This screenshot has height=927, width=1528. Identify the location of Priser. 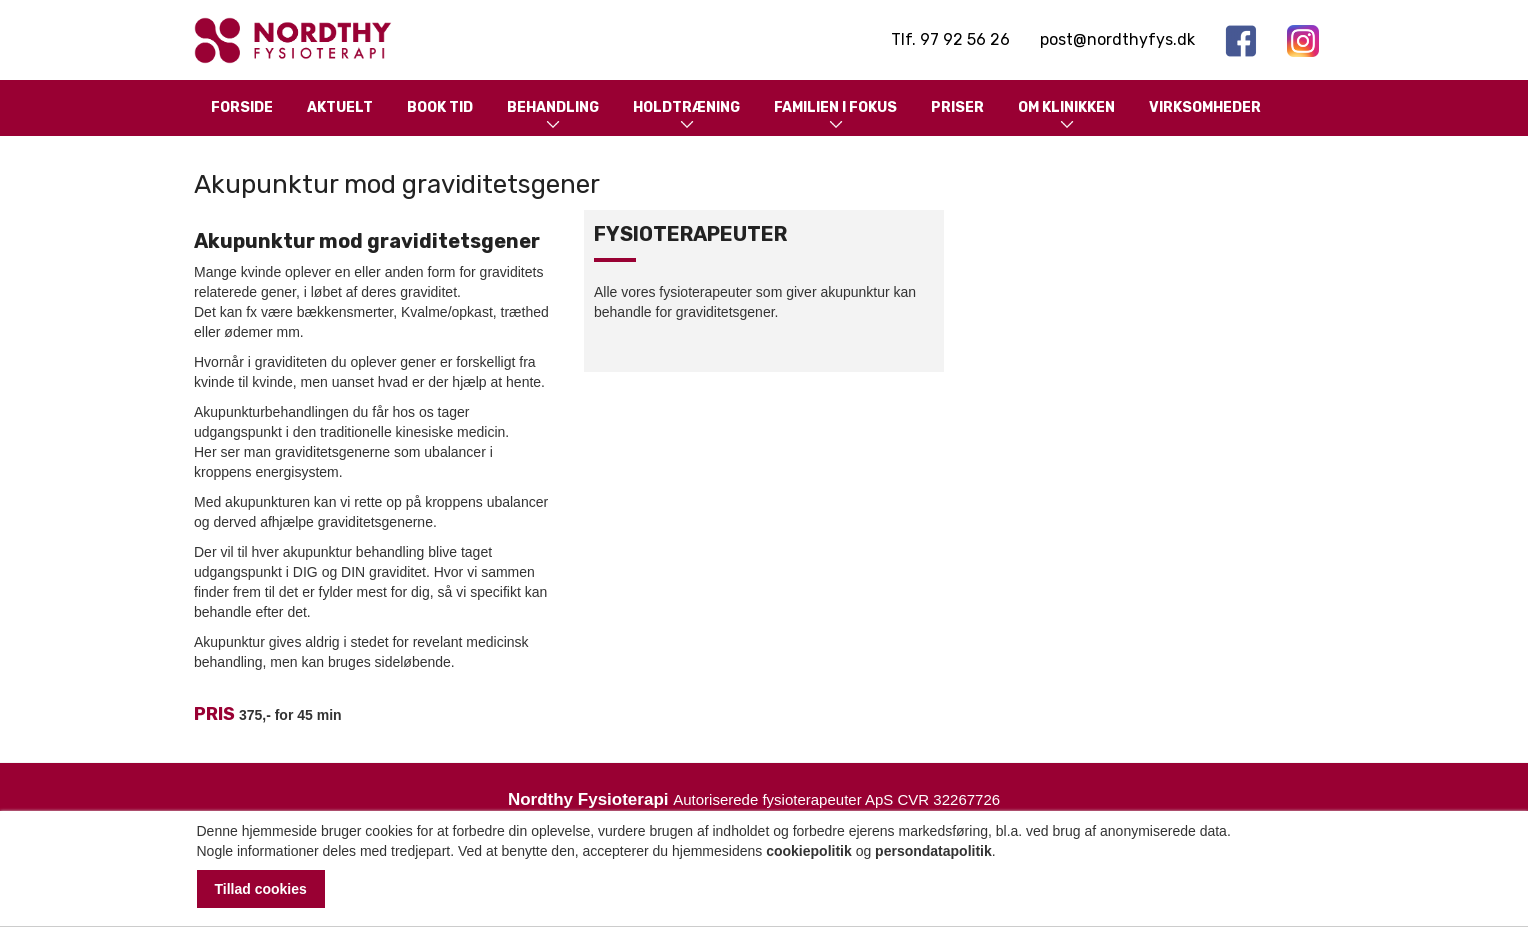
(957, 107).